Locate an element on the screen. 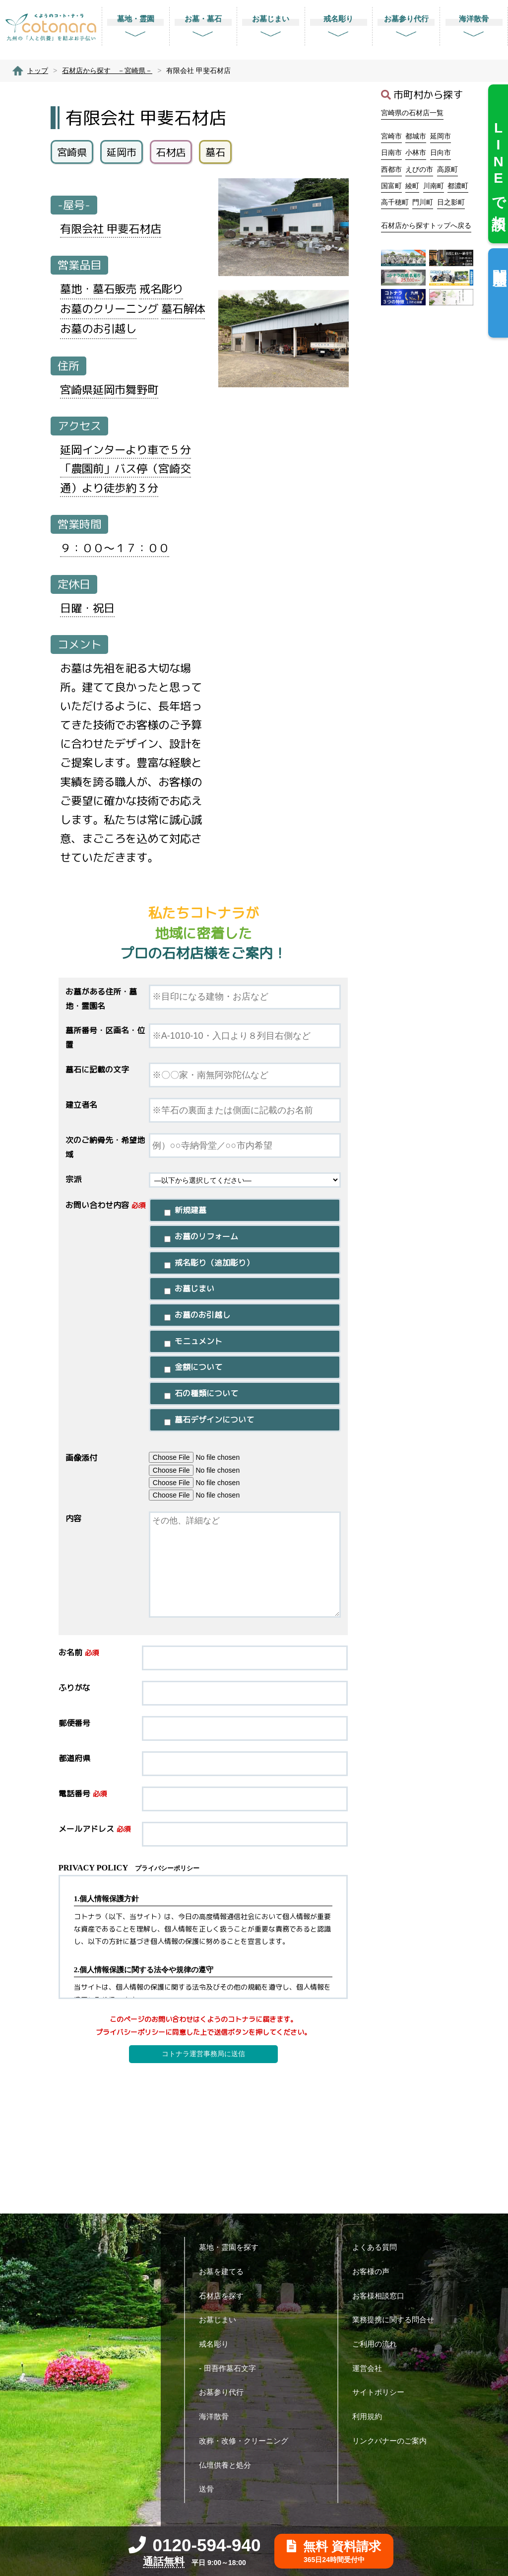 This screenshot has width=508, height=2576. 日之影町 is located at coordinates (451, 202).